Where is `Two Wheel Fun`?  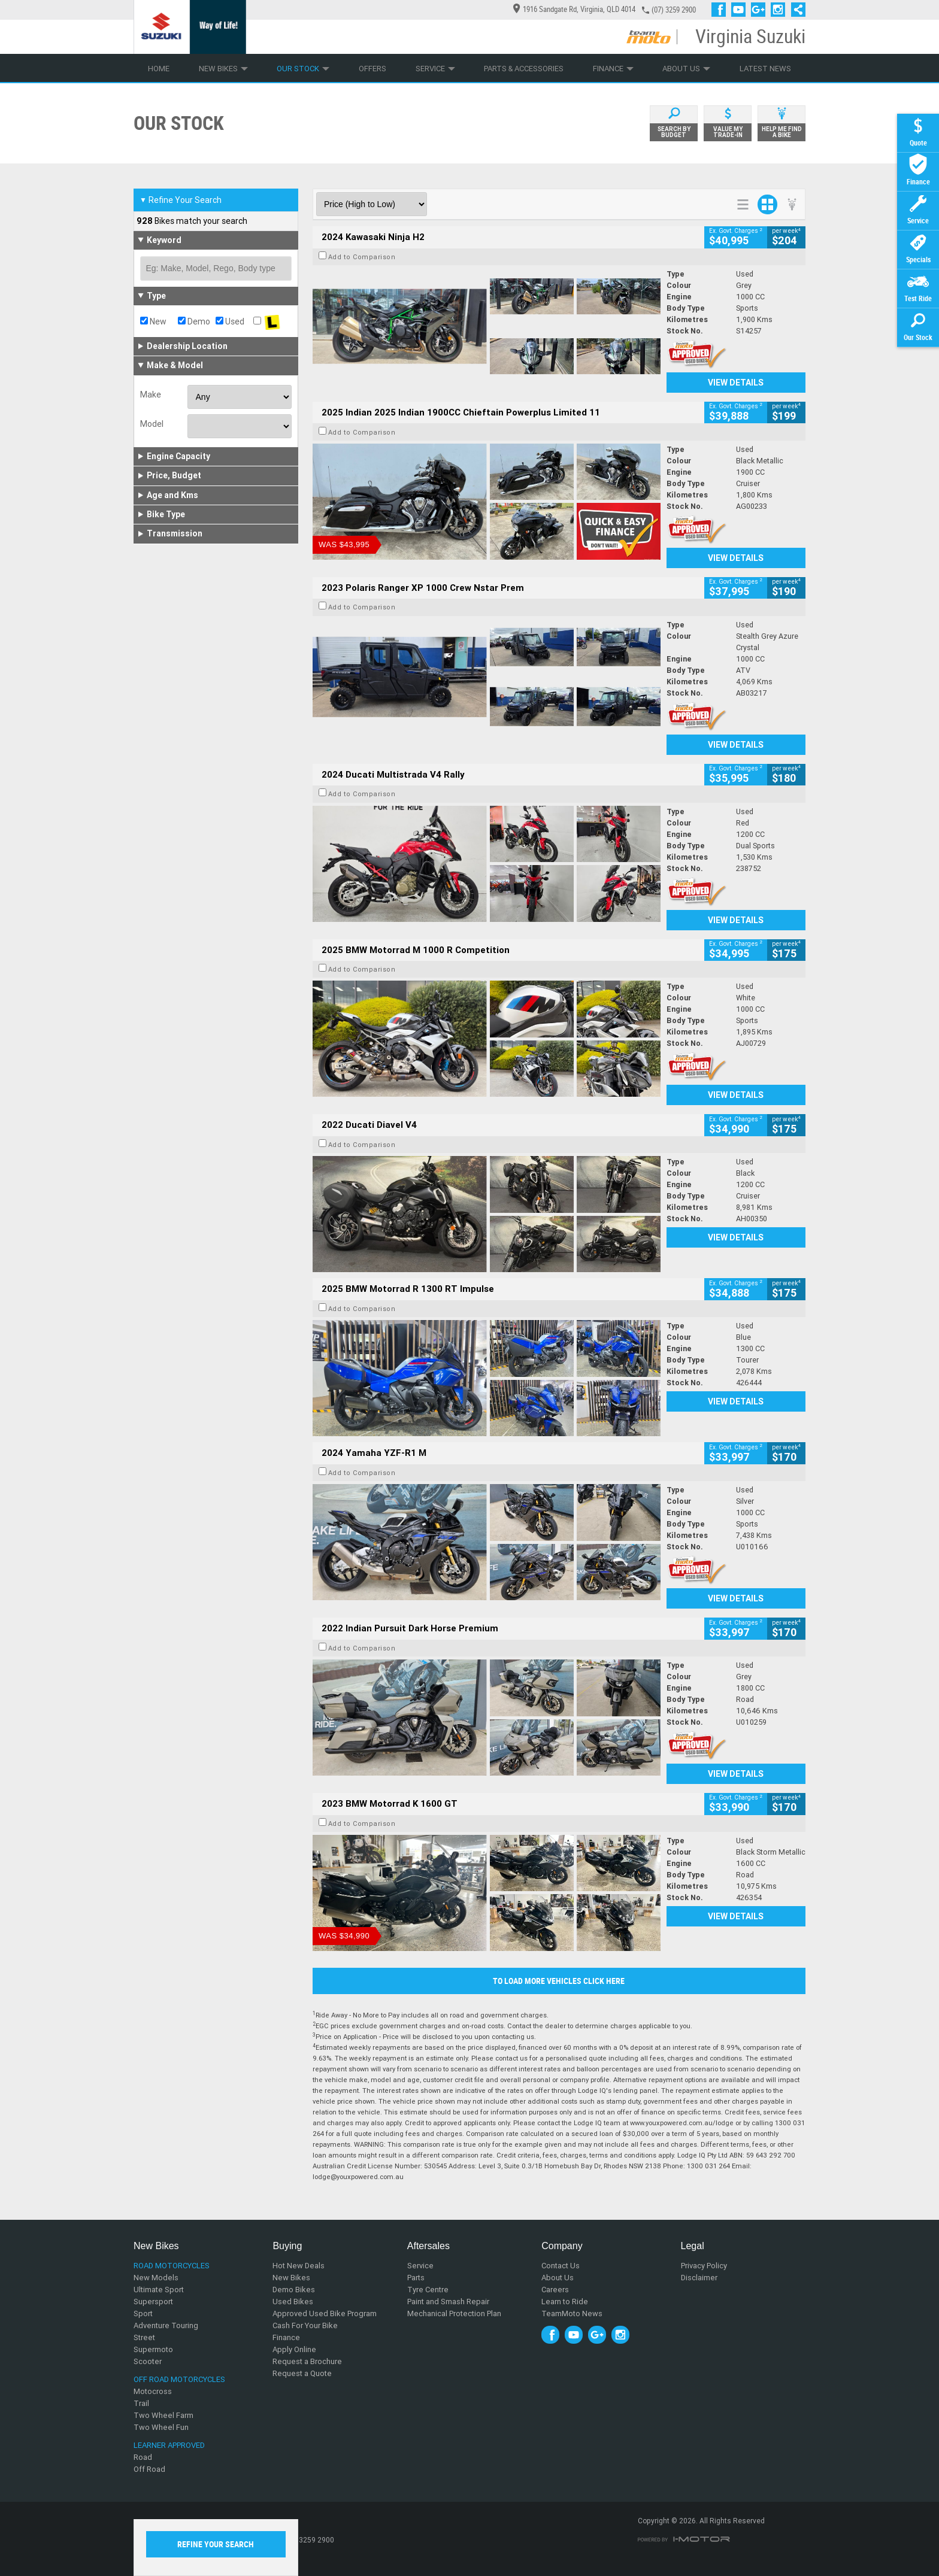 Two Wheel Fun is located at coordinates (161, 2427).